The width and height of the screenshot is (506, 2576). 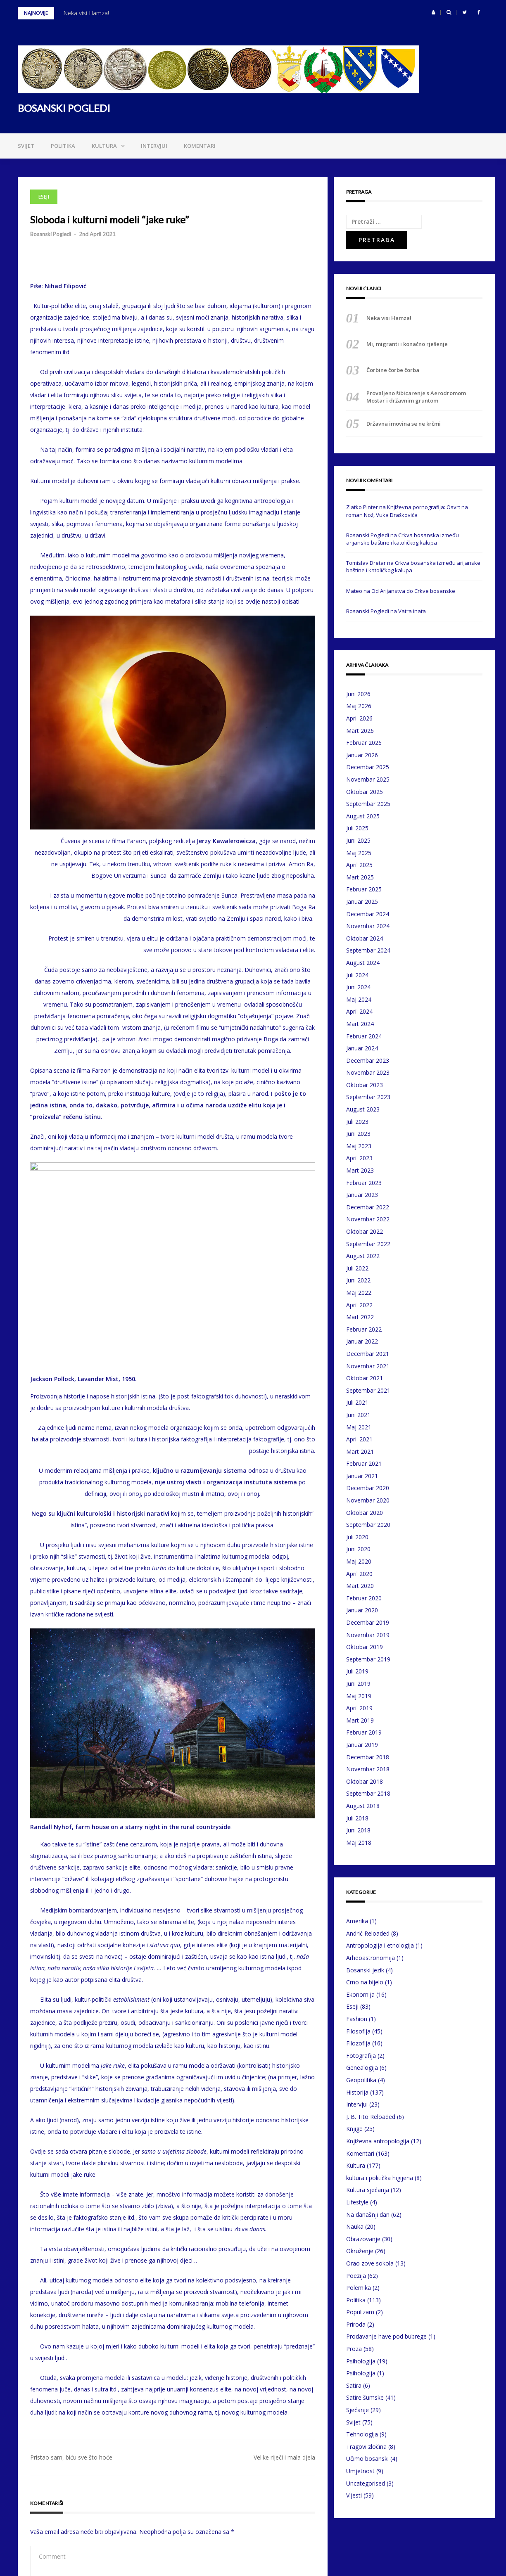 I want to click on Orao zove sokola, so click(x=370, y=2263).